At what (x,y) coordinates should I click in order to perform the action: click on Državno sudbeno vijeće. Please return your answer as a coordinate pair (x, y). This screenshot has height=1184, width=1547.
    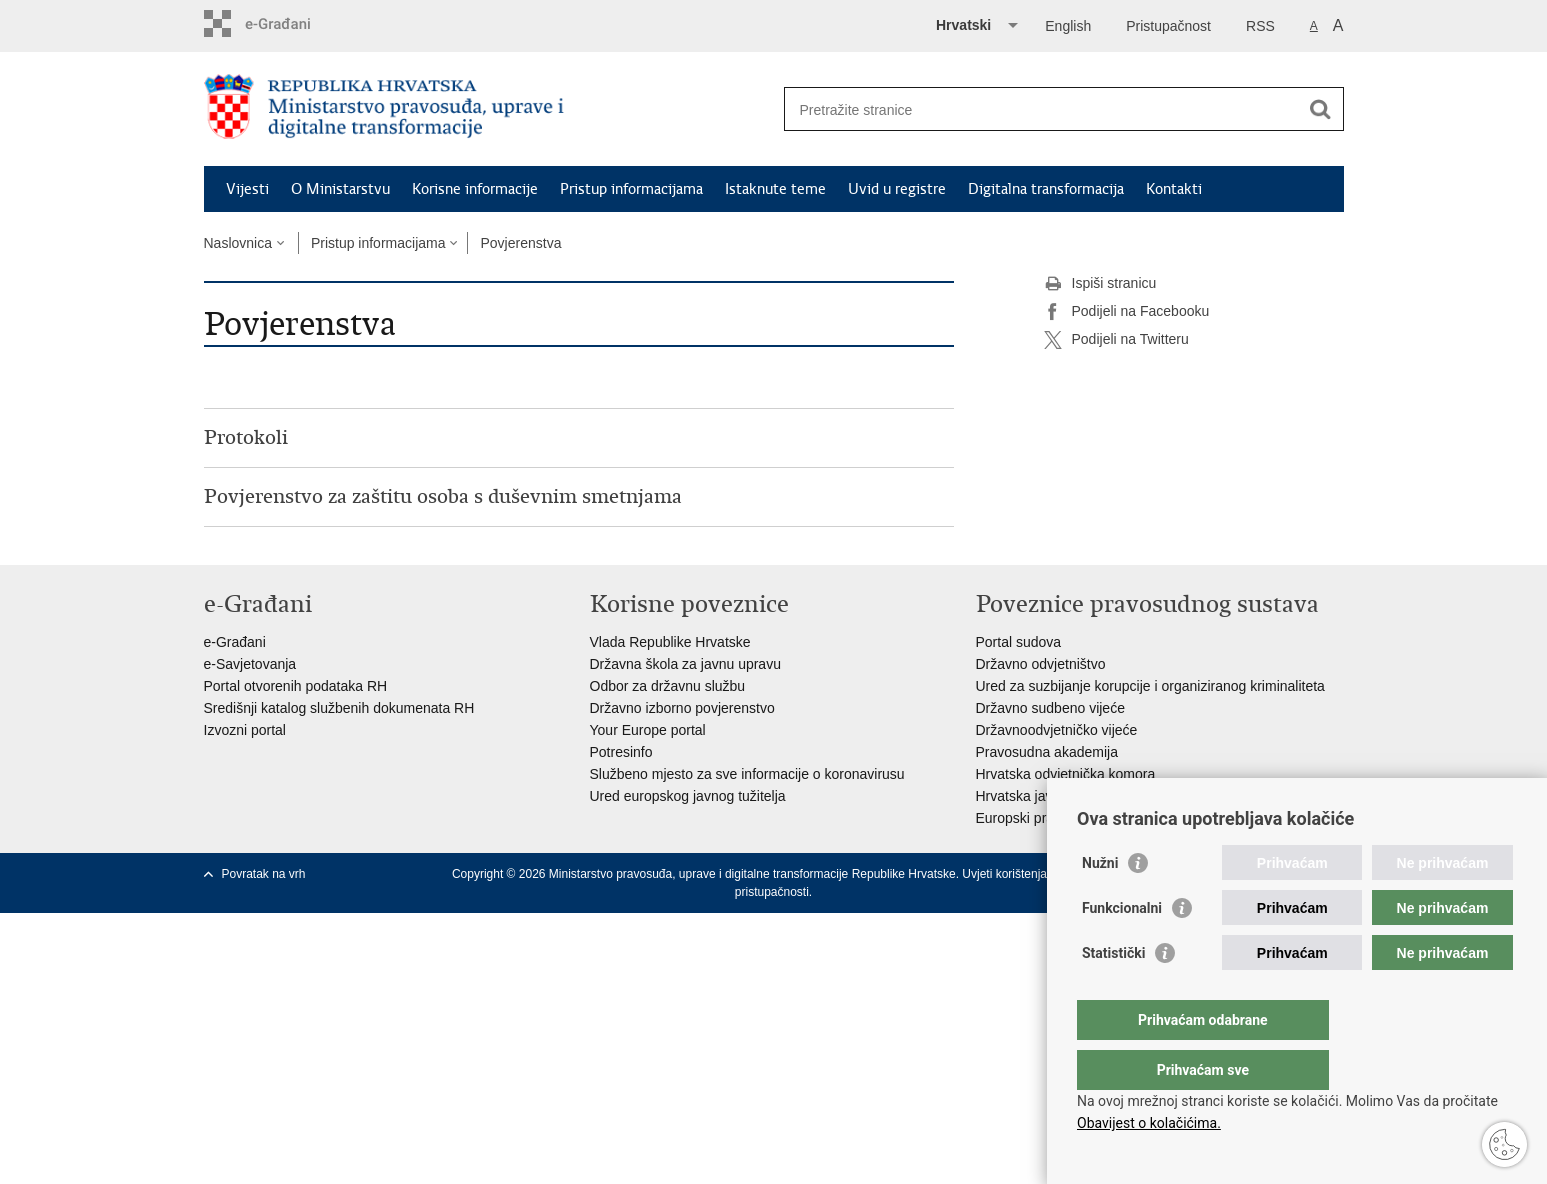
    Looking at the image, I should click on (1050, 708).